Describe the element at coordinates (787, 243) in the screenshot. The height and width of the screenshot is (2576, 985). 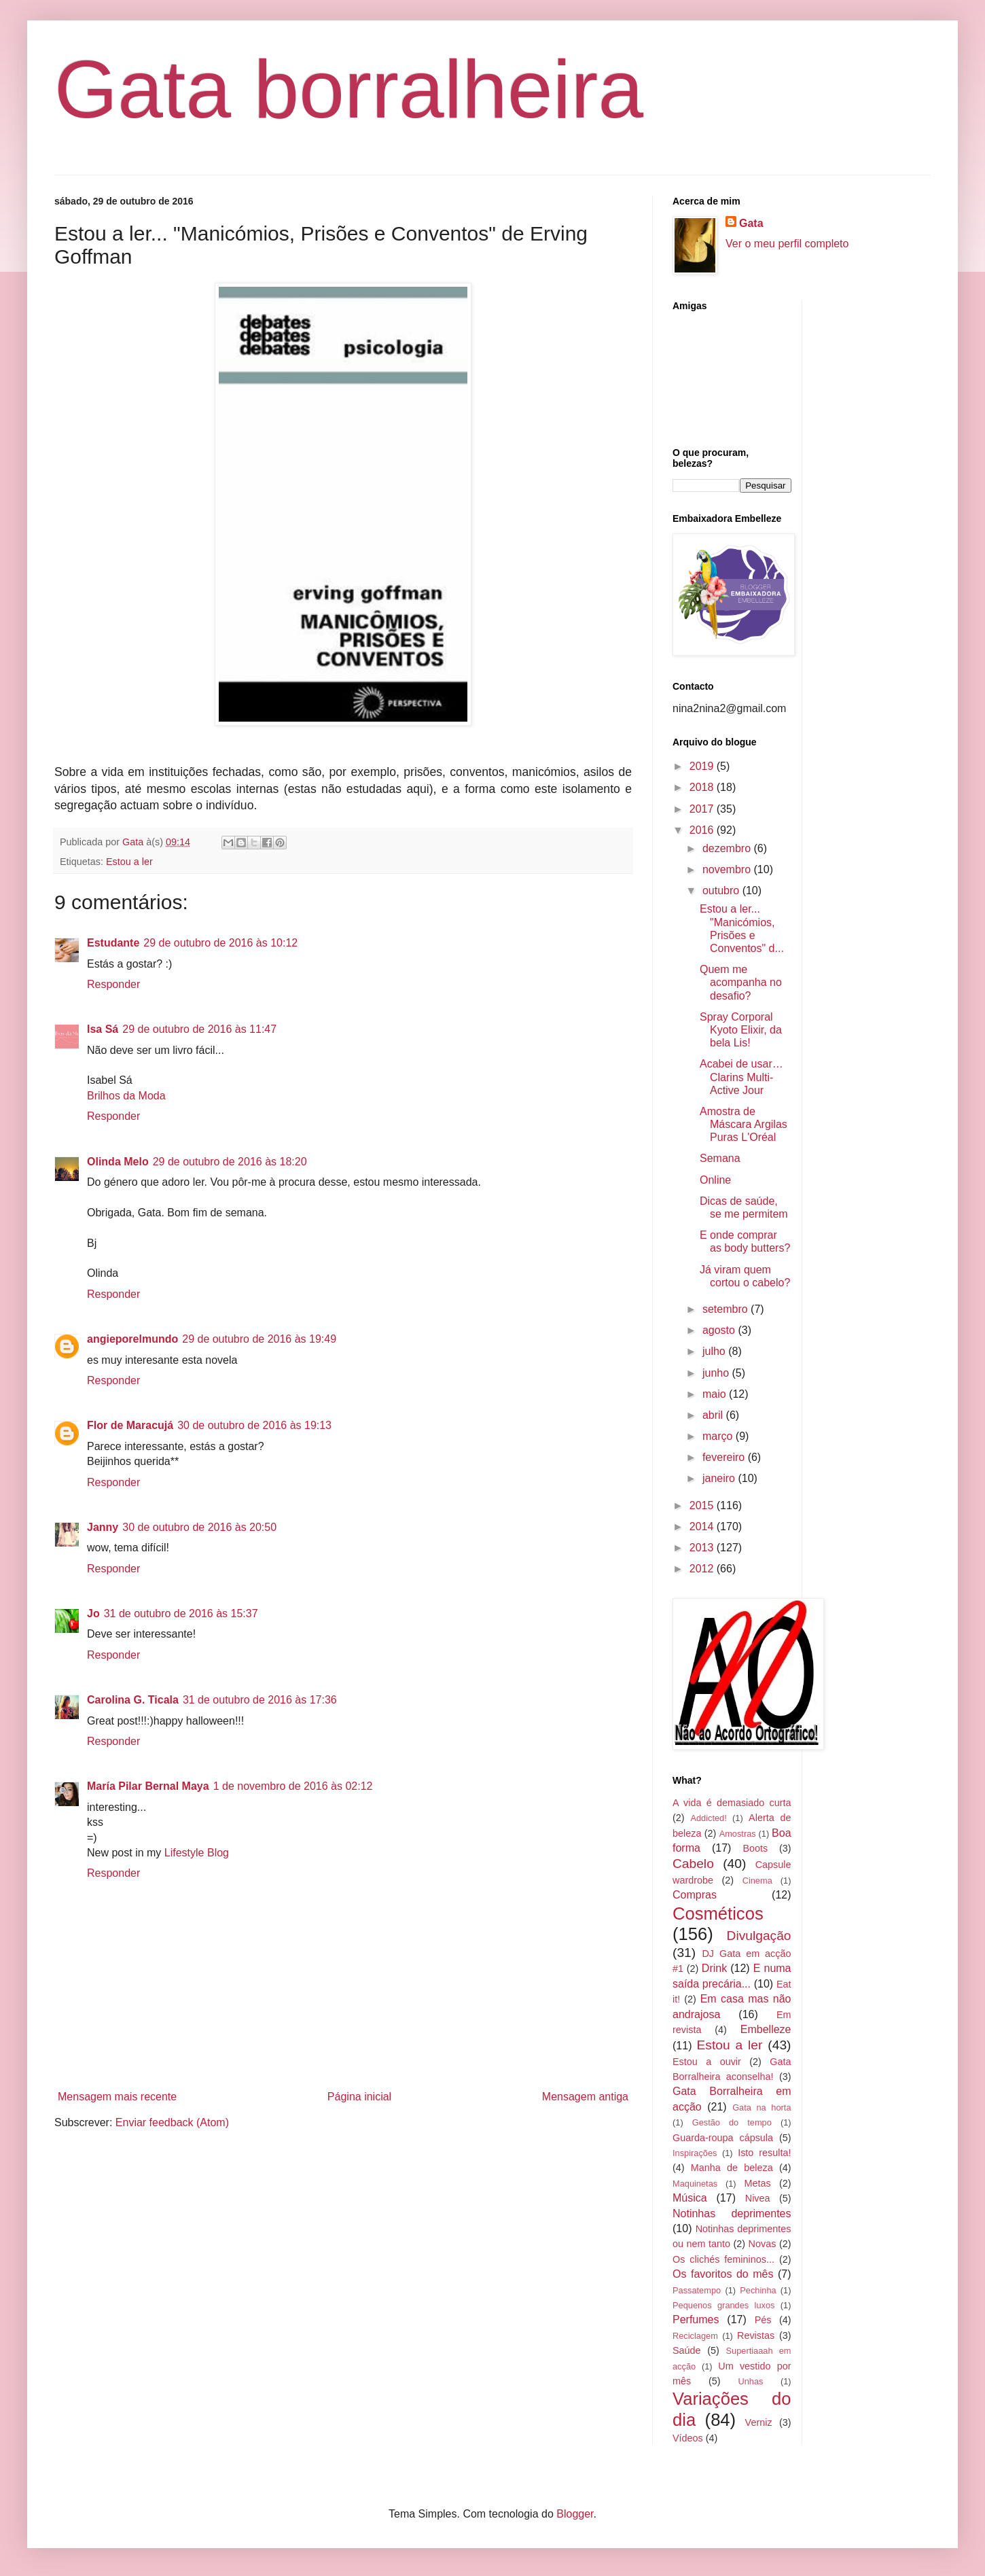
I see `Ver o meu perfil completo` at that location.